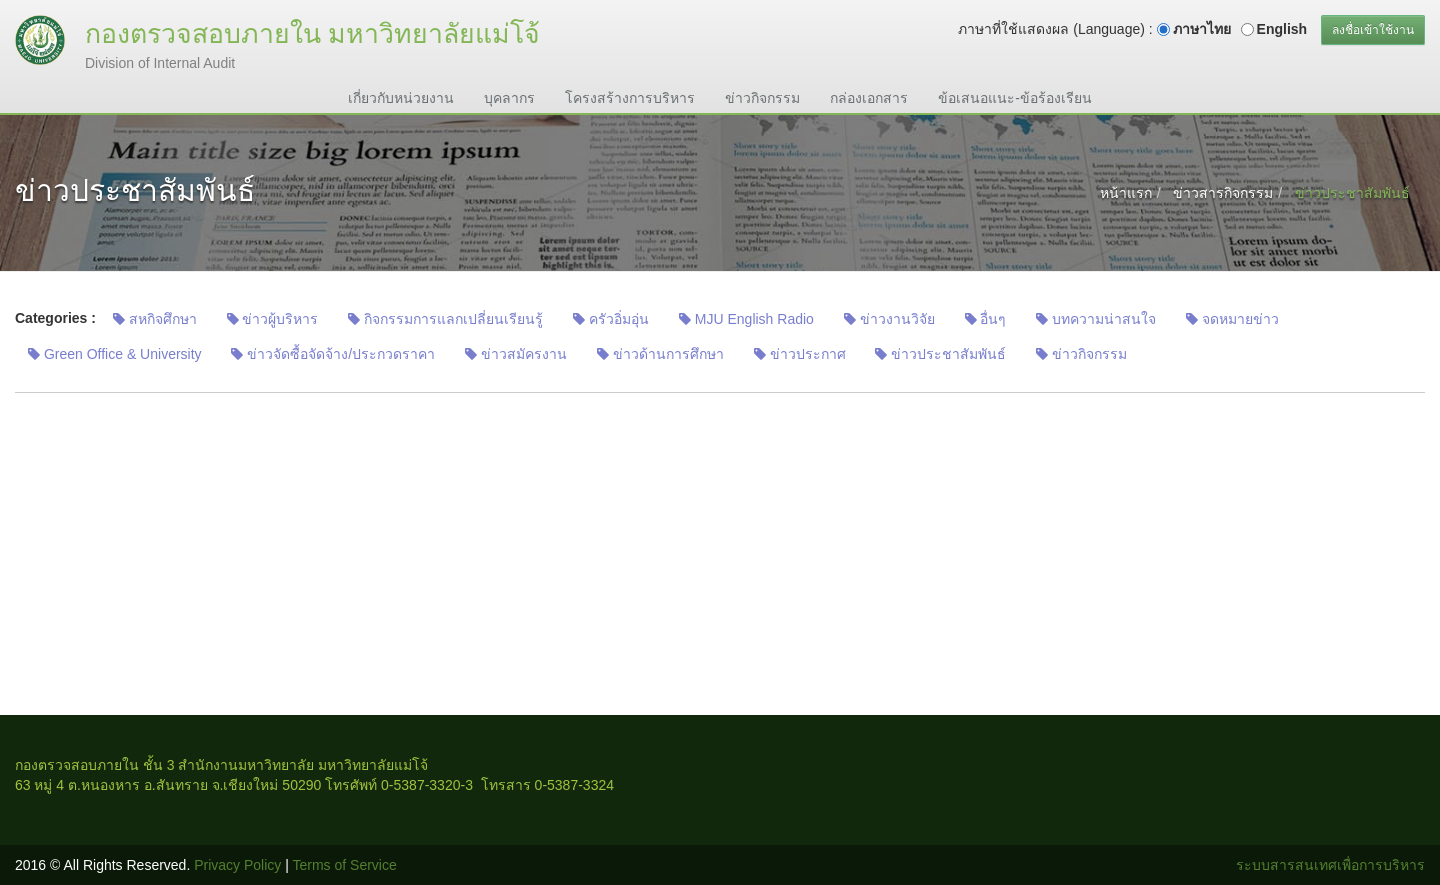 The image size is (1440, 885). Describe the element at coordinates (345, 865) in the screenshot. I see `Terms of Service` at that location.